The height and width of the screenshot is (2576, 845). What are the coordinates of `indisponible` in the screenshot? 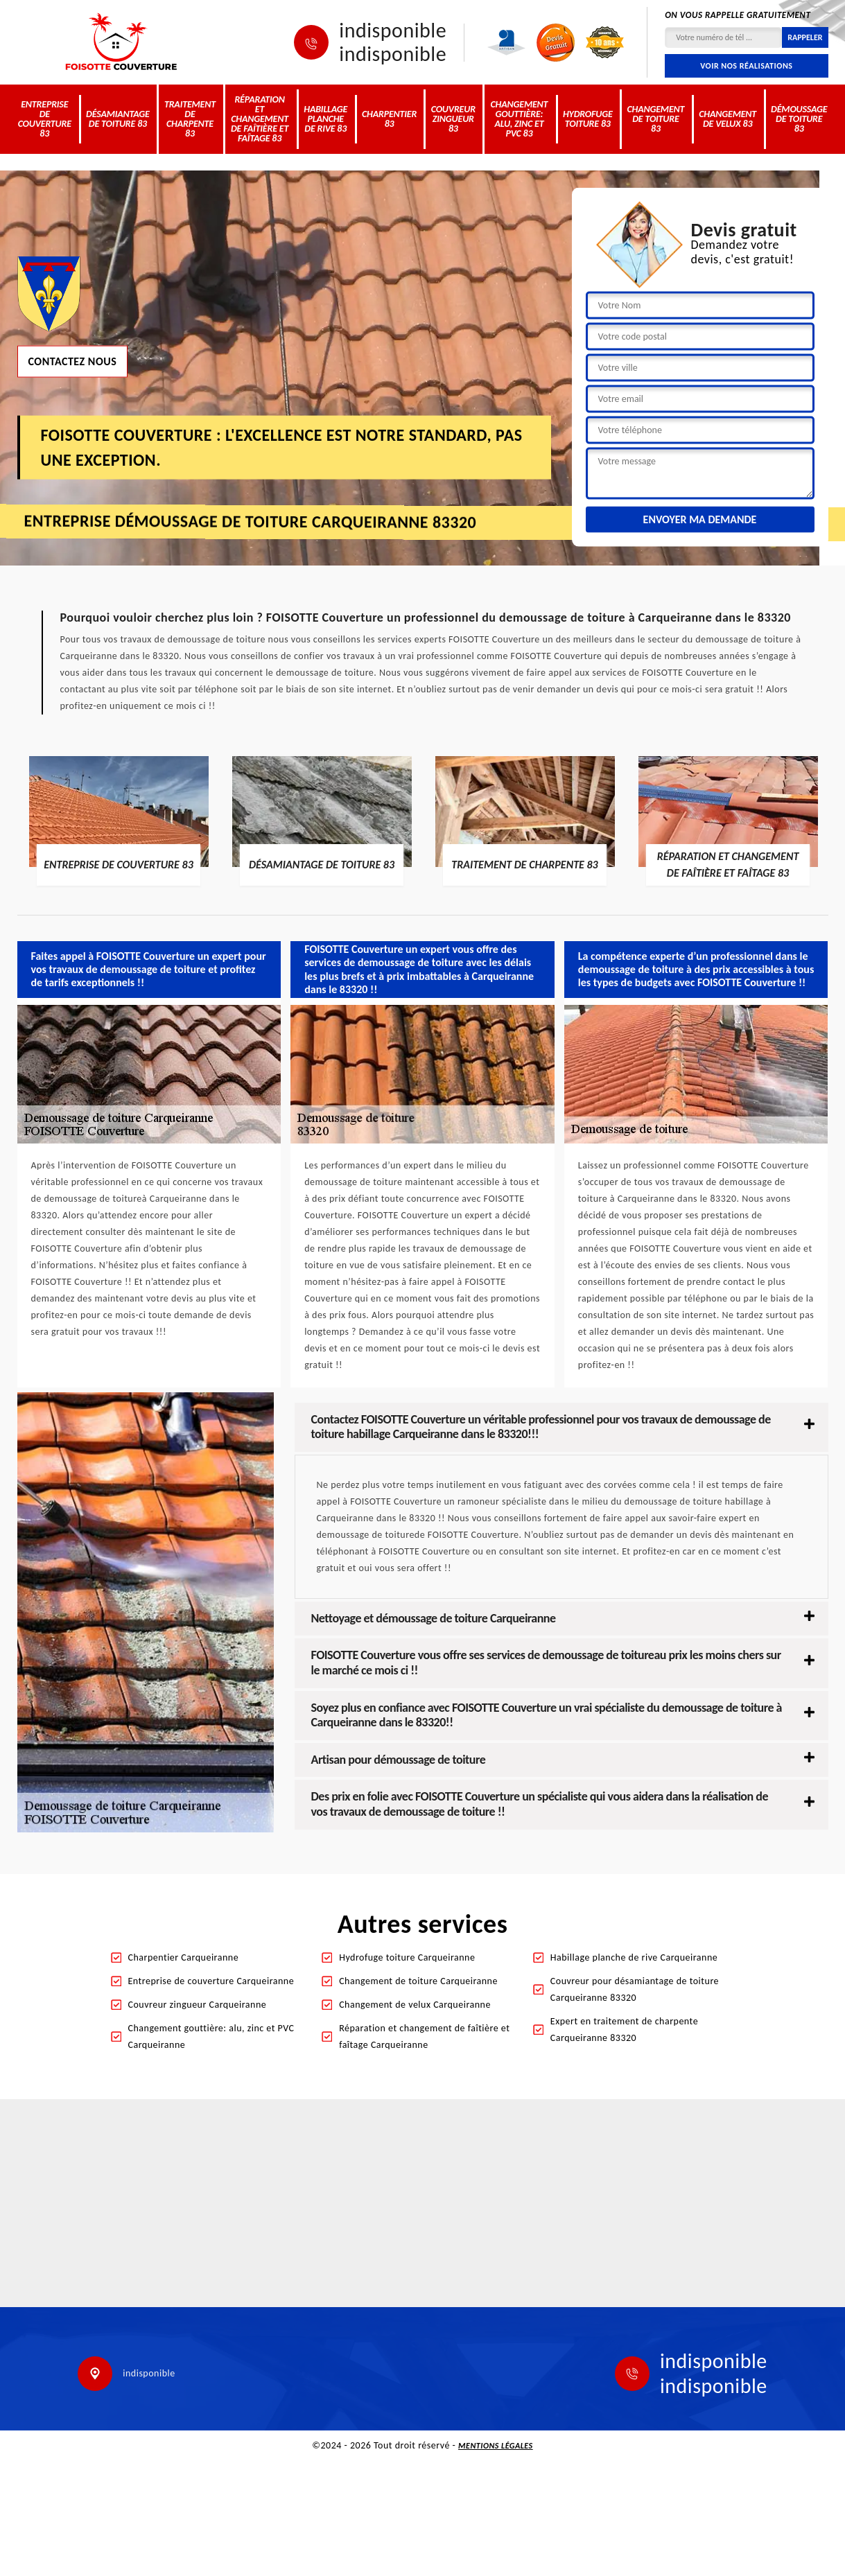 It's located at (392, 30).